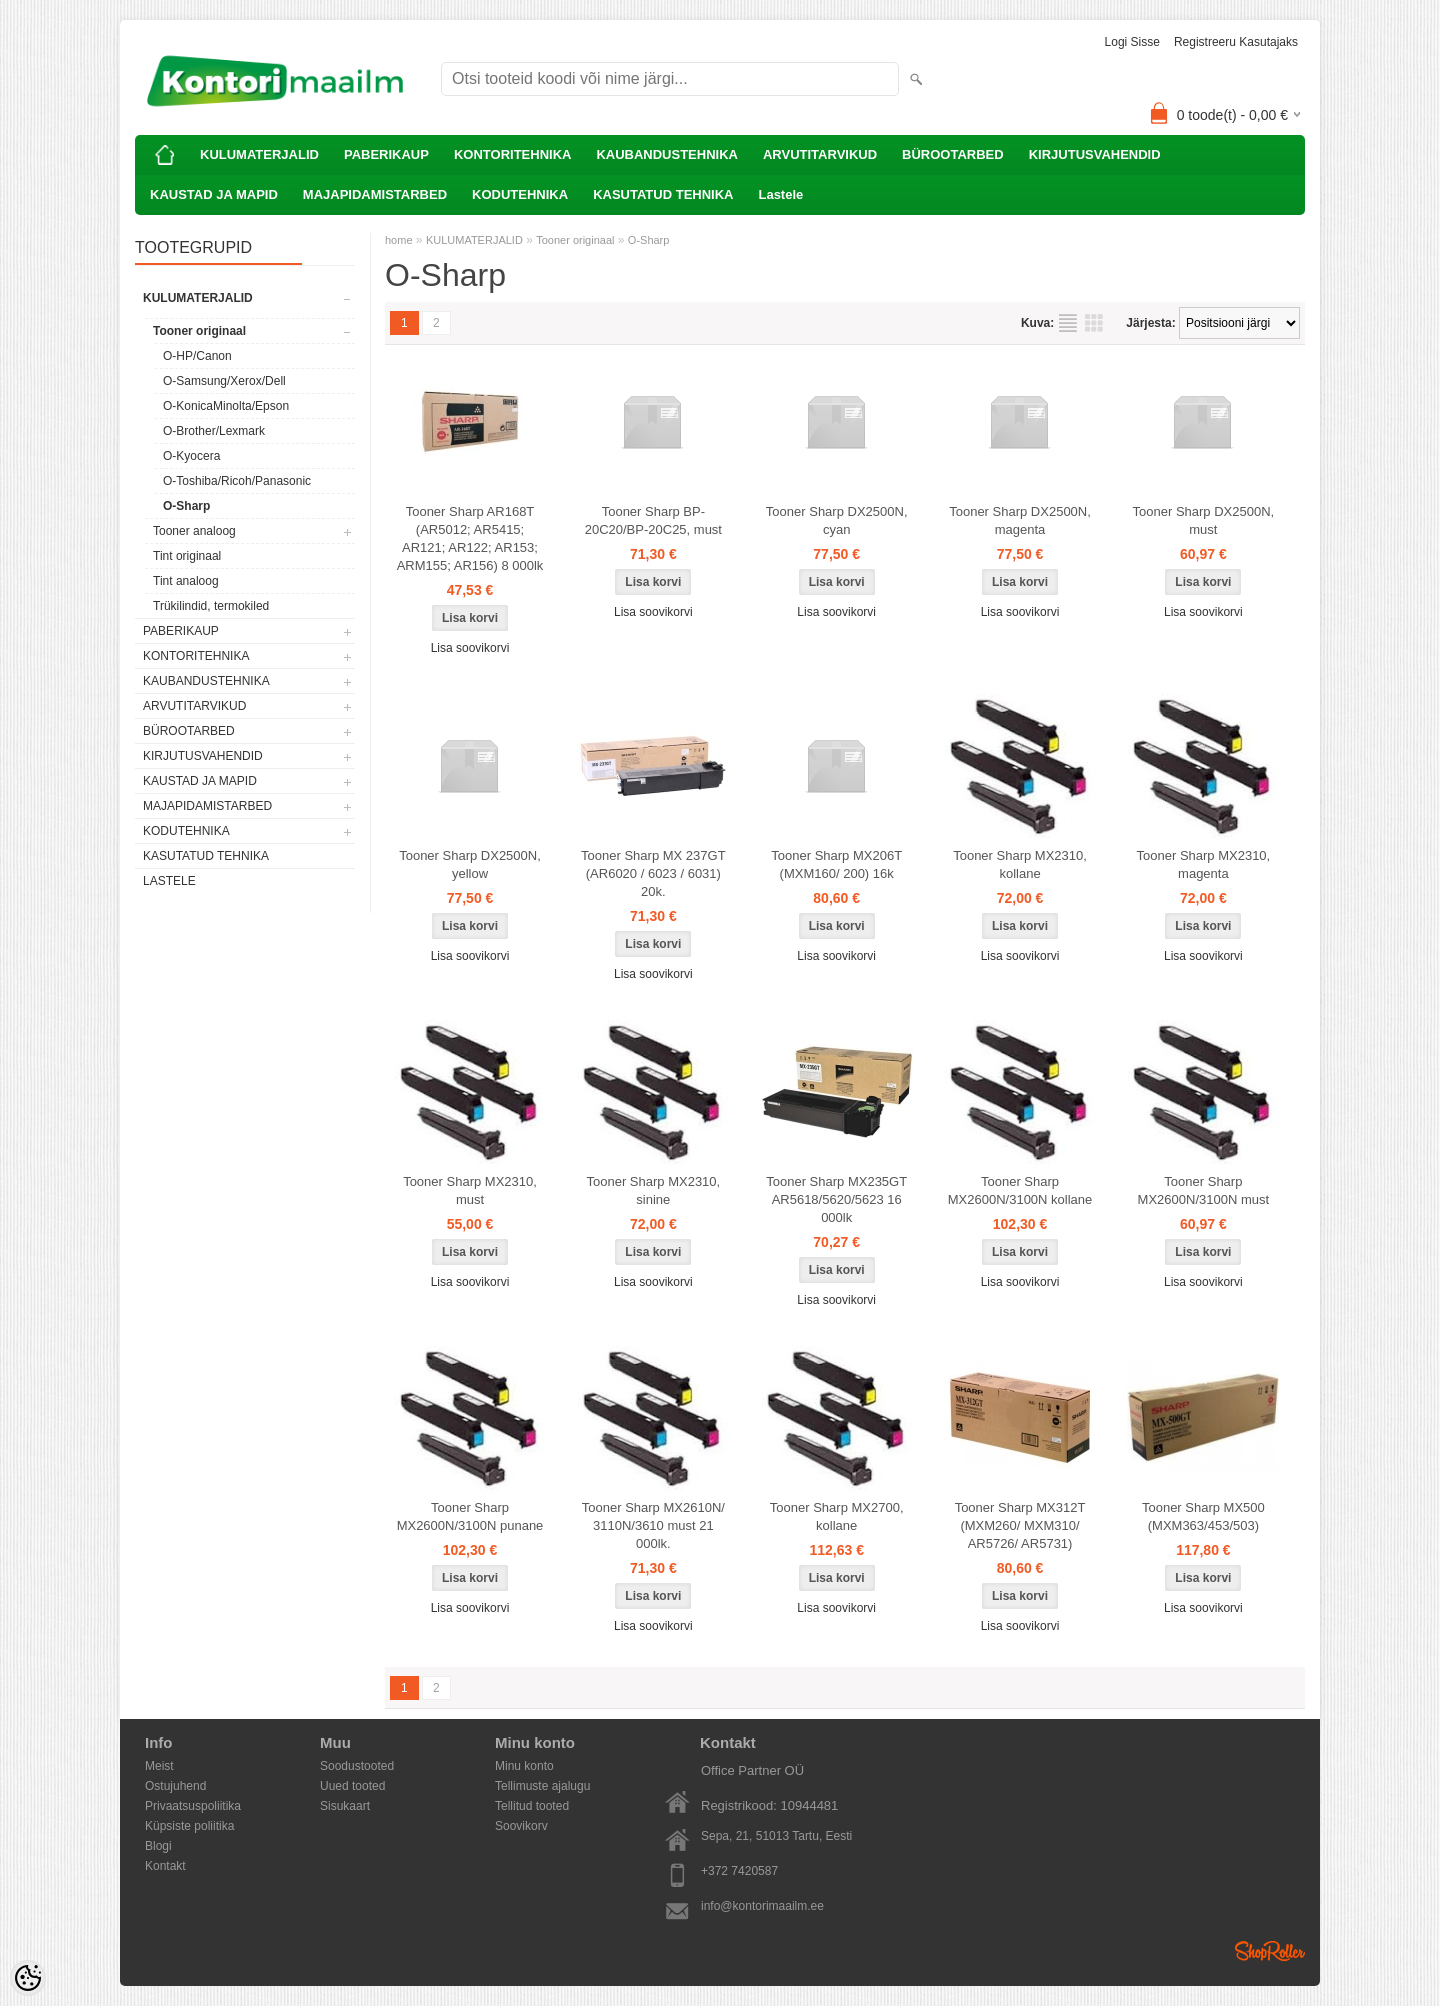  Describe the element at coordinates (224, 381) in the screenshot. I see `O-Samsung/Xerox/Dell` at that location.